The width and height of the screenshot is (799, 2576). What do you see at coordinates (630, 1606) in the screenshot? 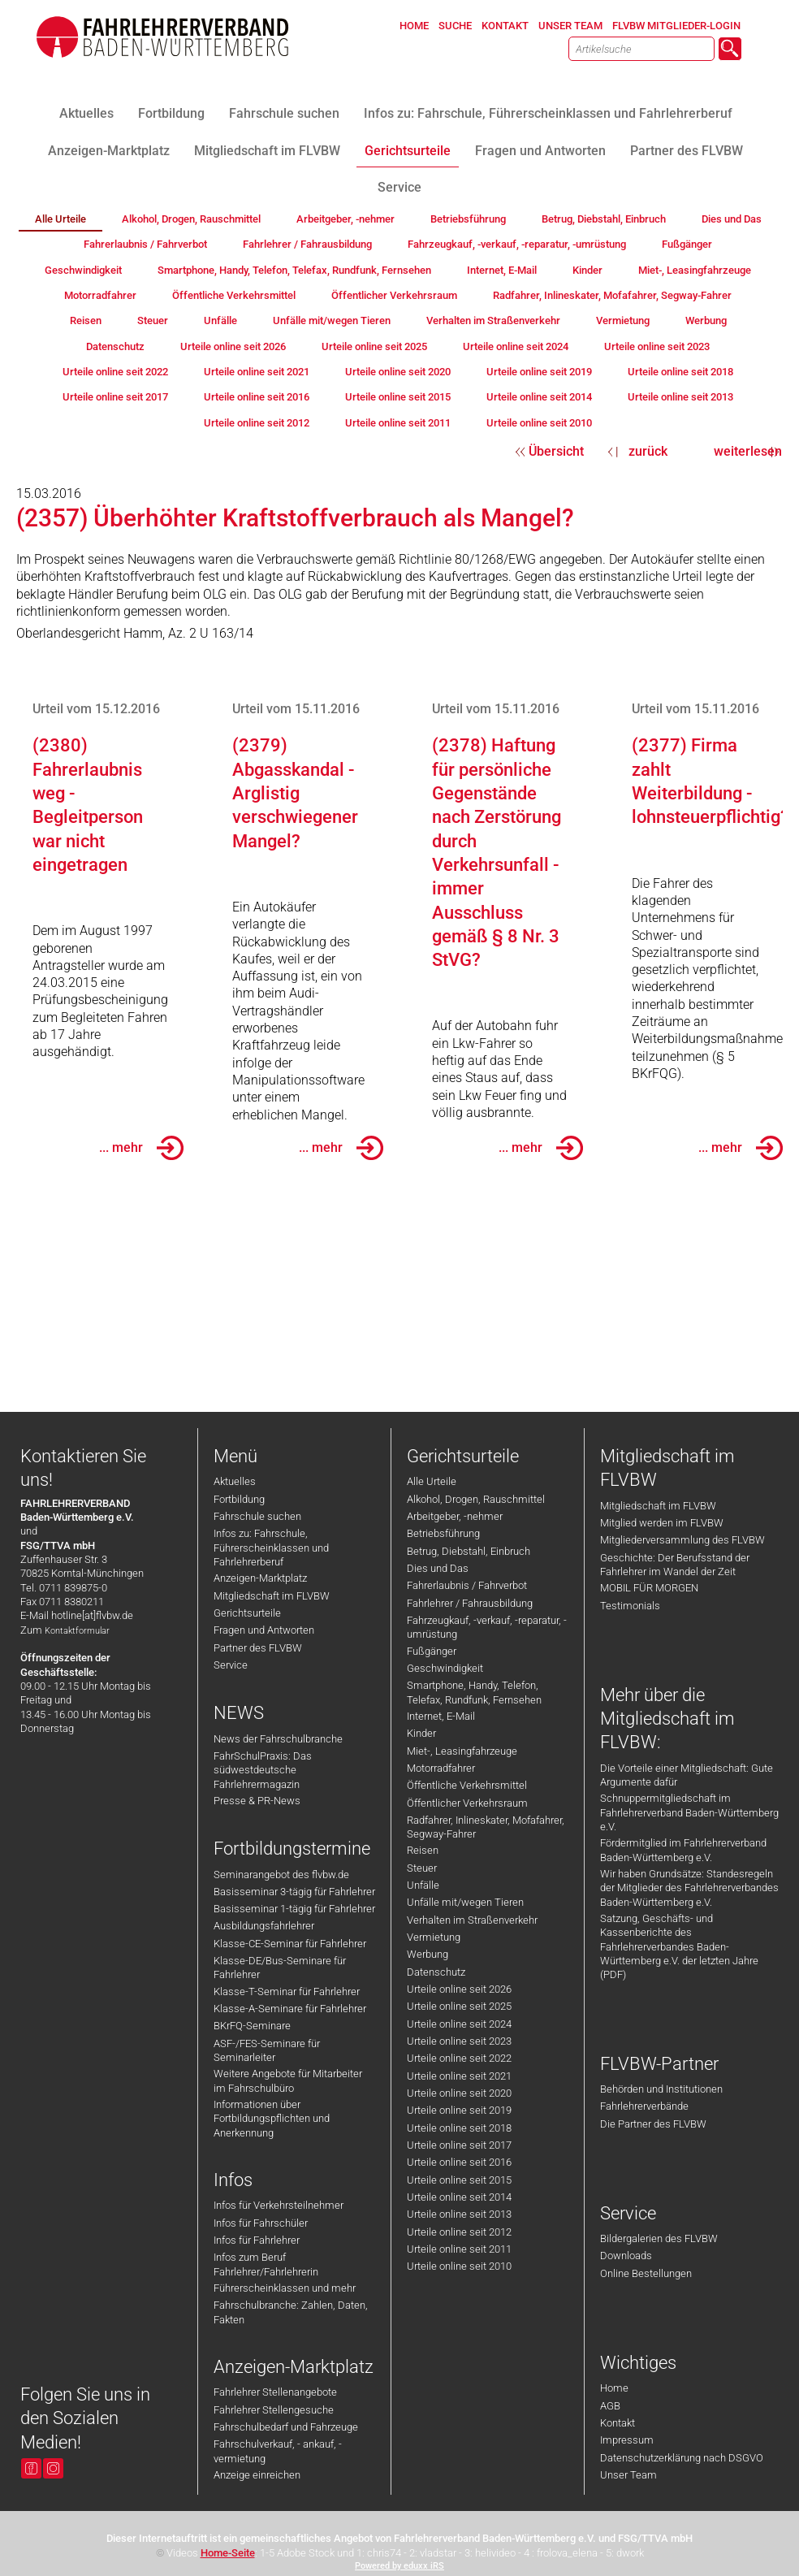
I see `Testimonials` at bounding box center [630, 1606].